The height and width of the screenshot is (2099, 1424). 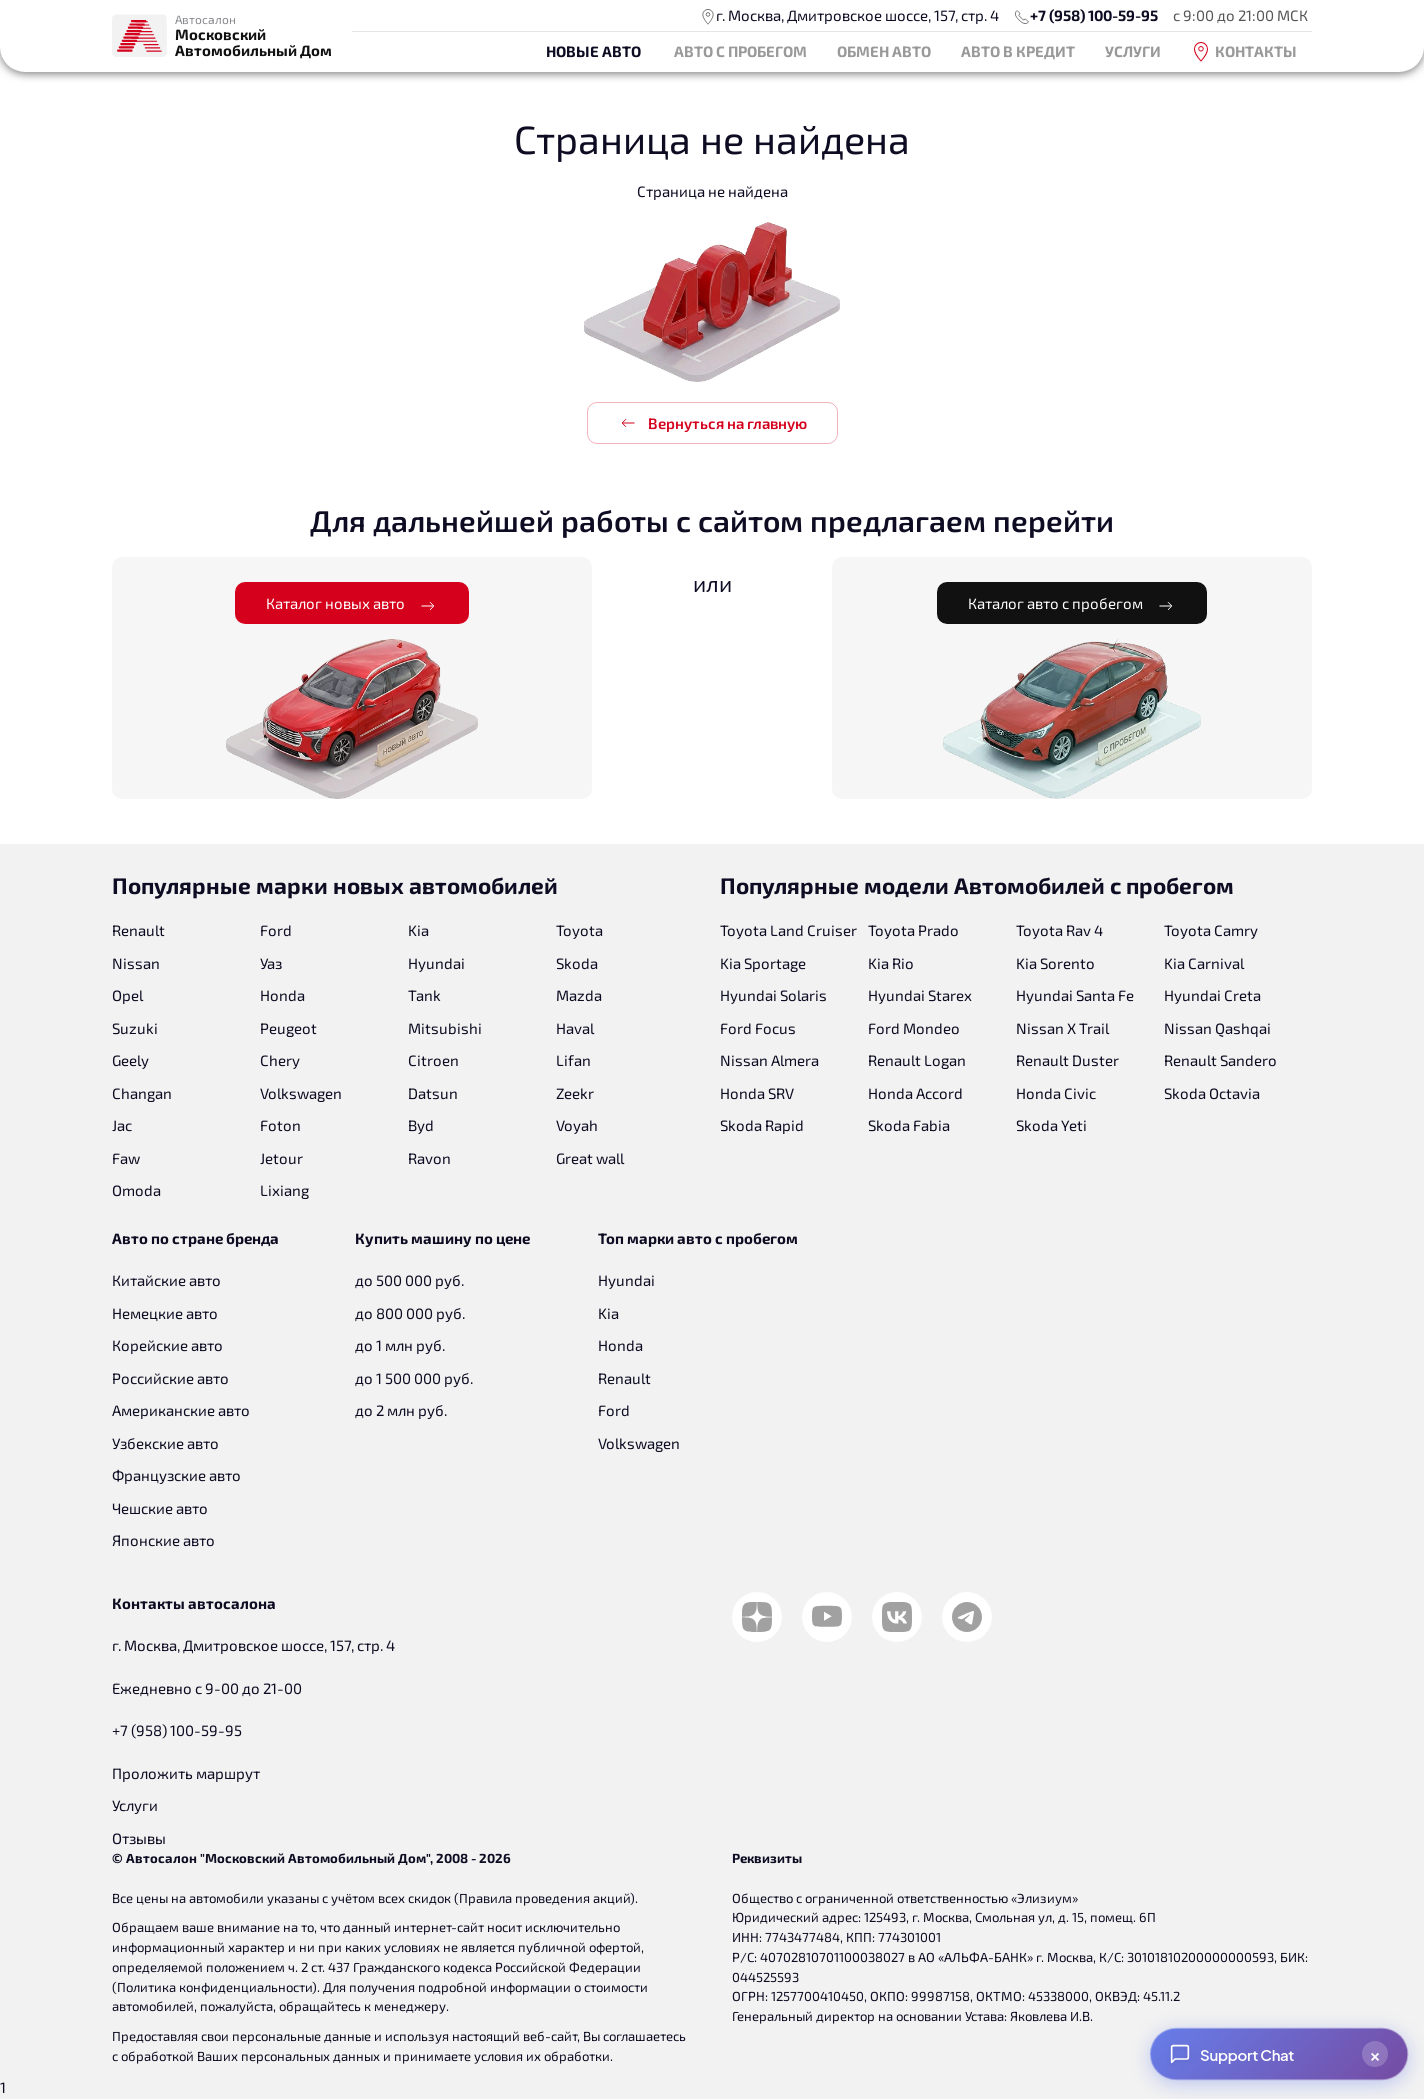 What do you see at coordinates (401, 1410) in the screenshot?
I see `до 2 млн руб.` at bounding box center [401, 1410].